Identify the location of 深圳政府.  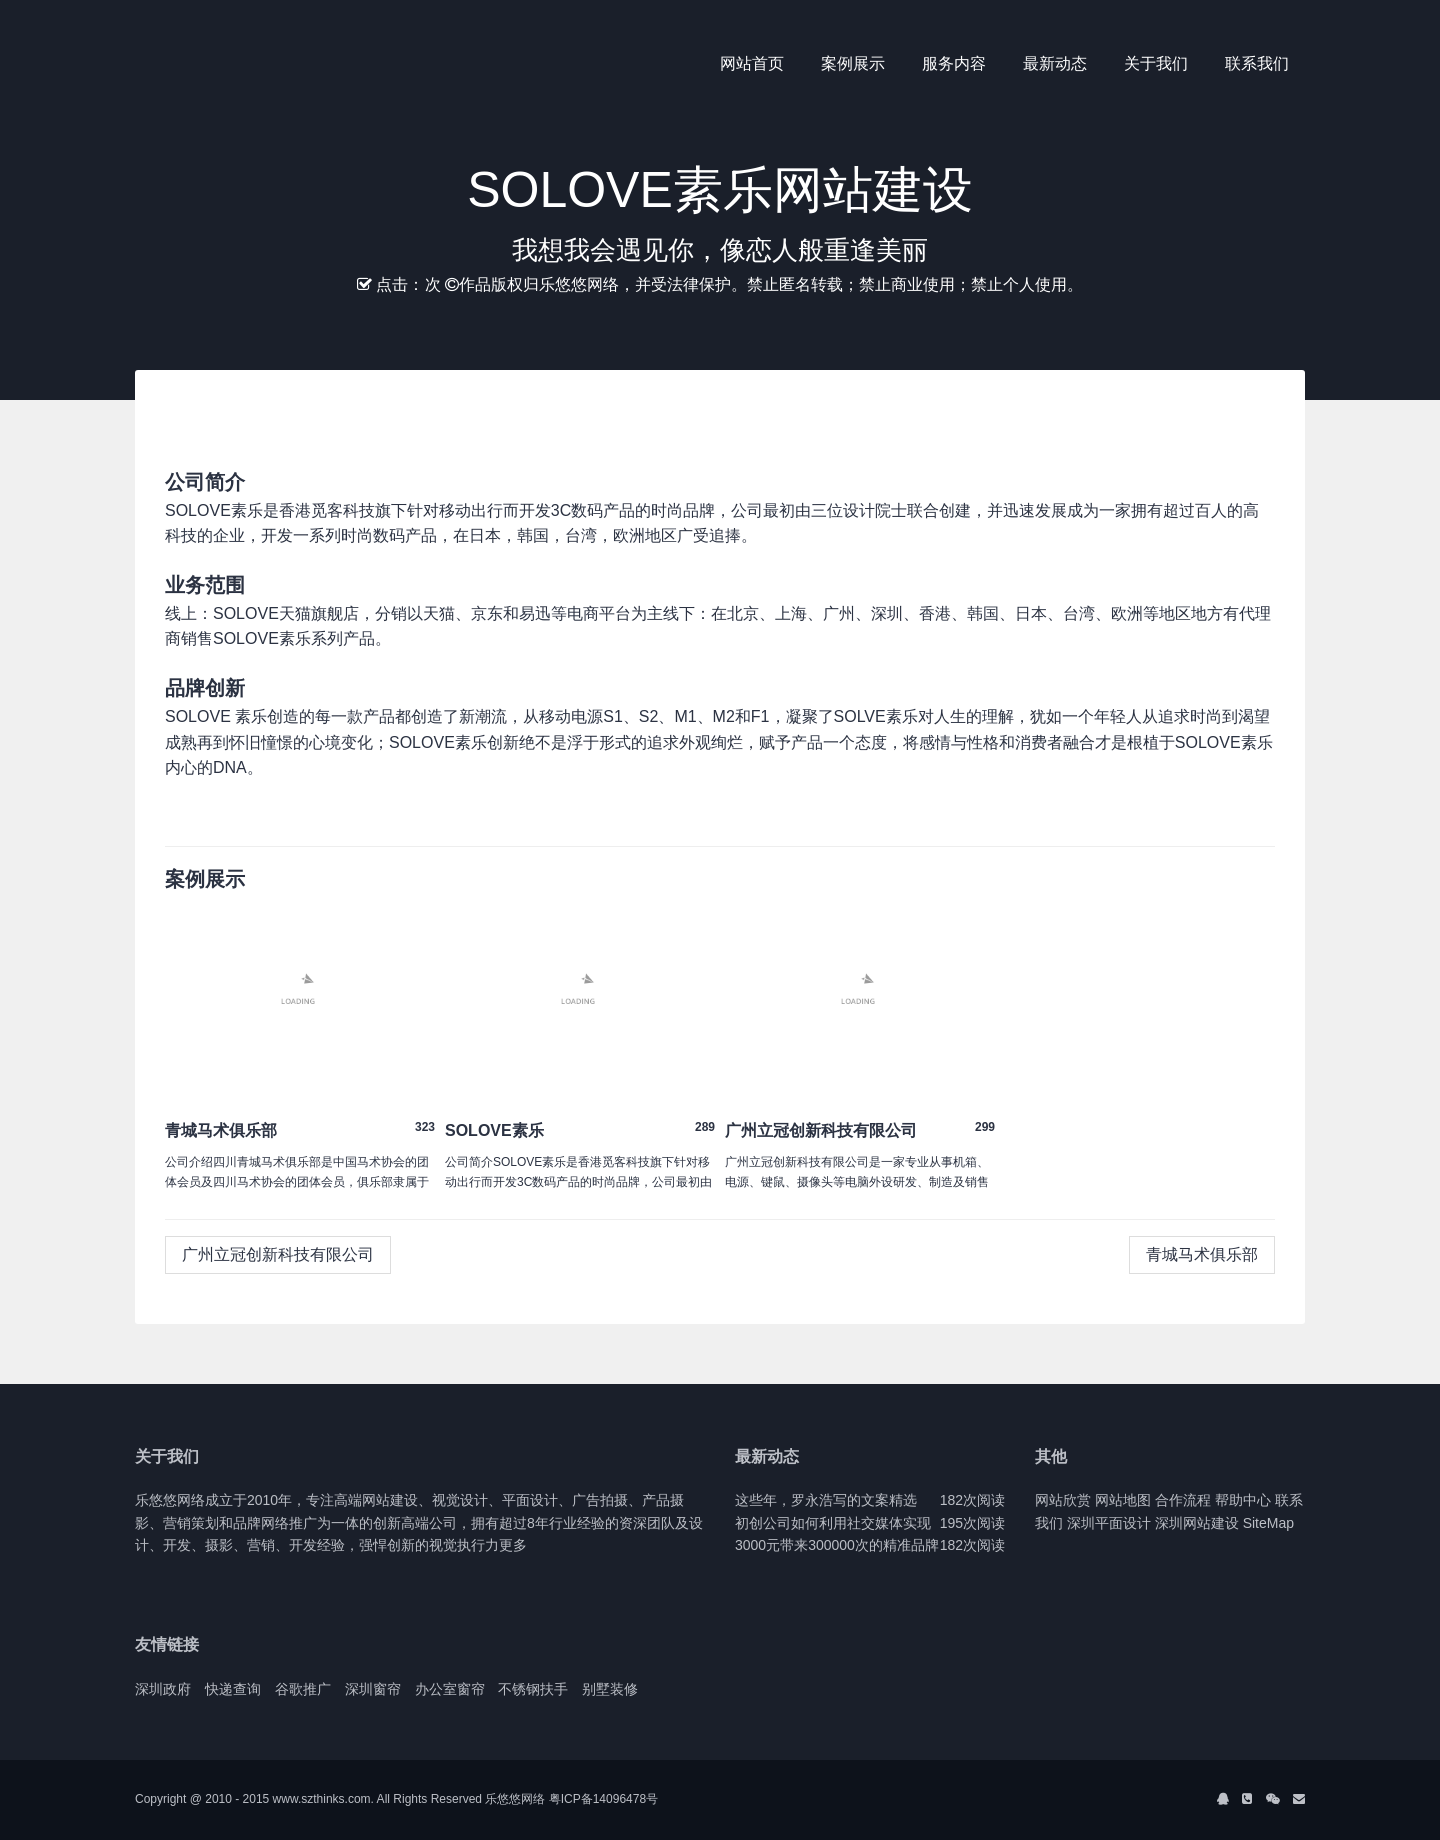
(163, 1689).